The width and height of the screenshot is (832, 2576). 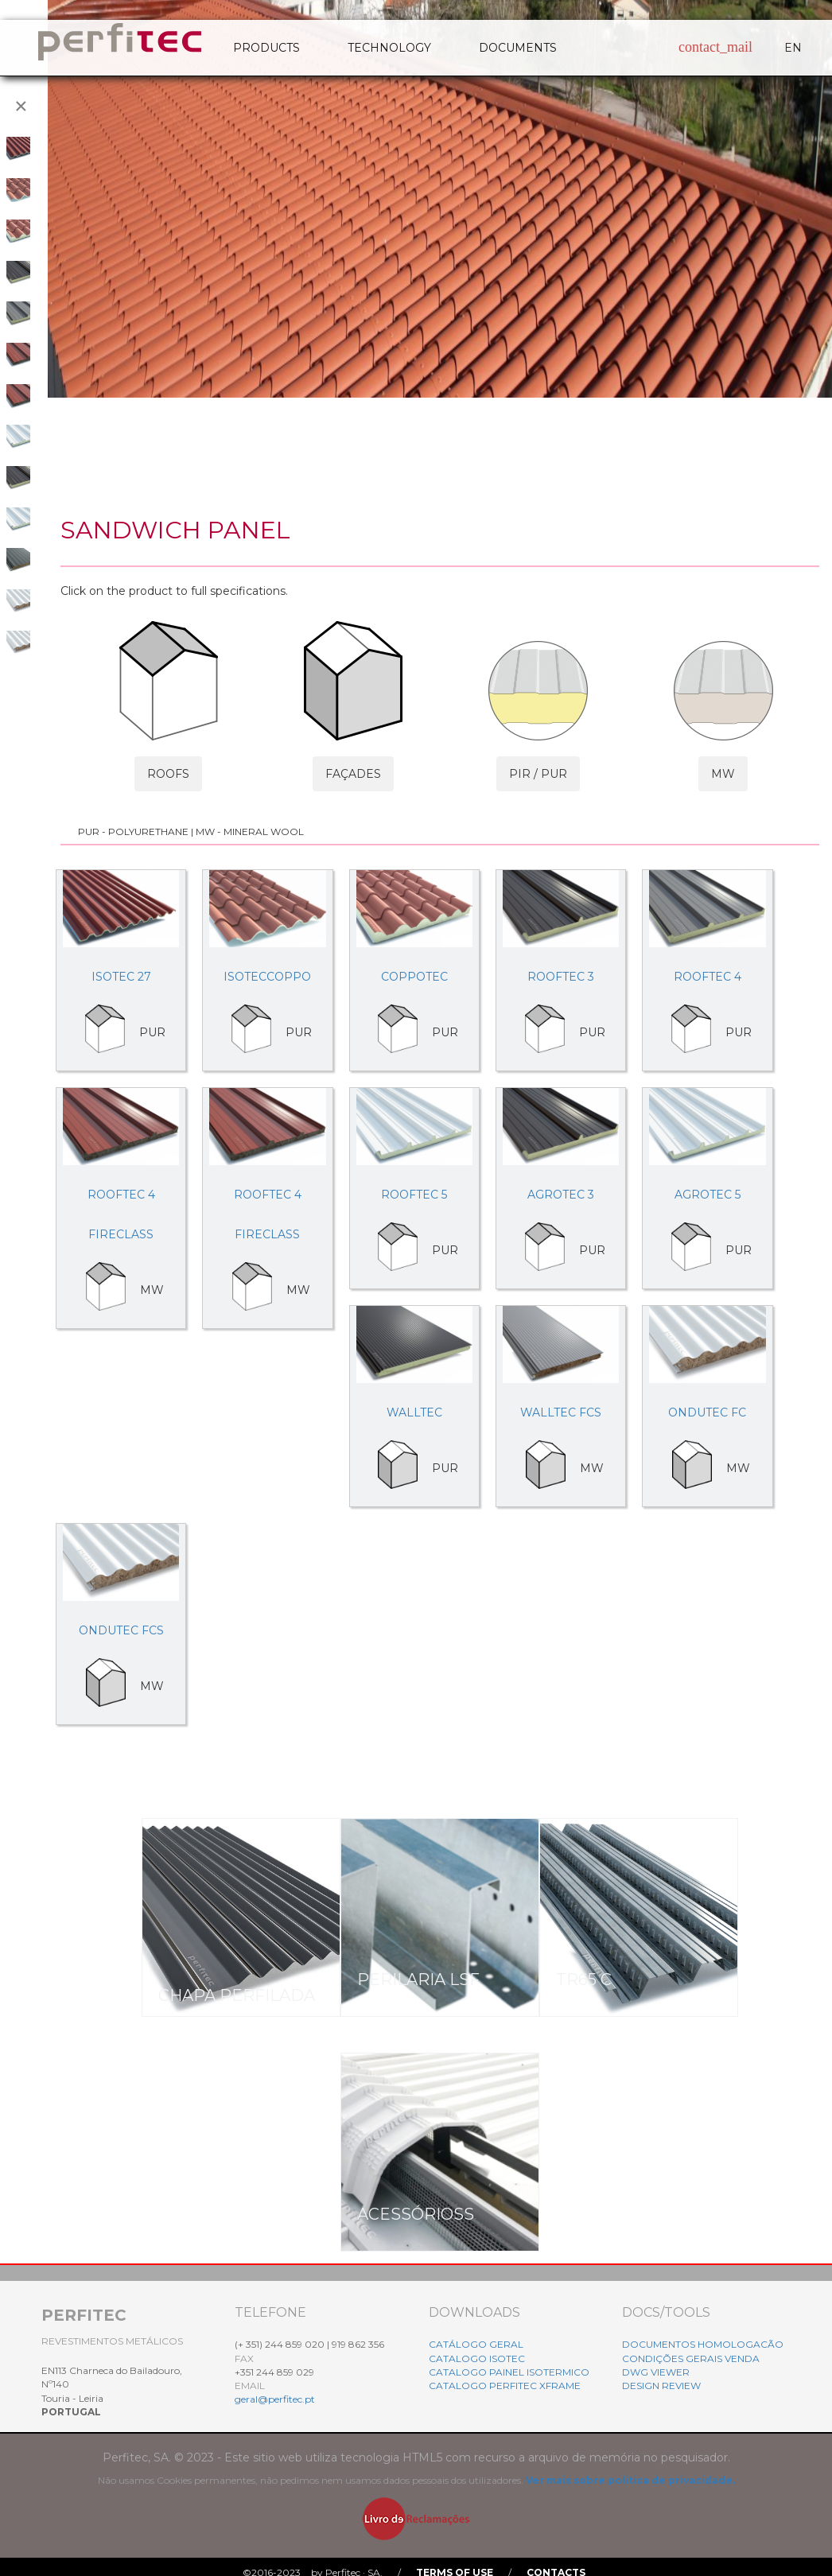 I want to click on ROOFS, so click(x=168, y=774).